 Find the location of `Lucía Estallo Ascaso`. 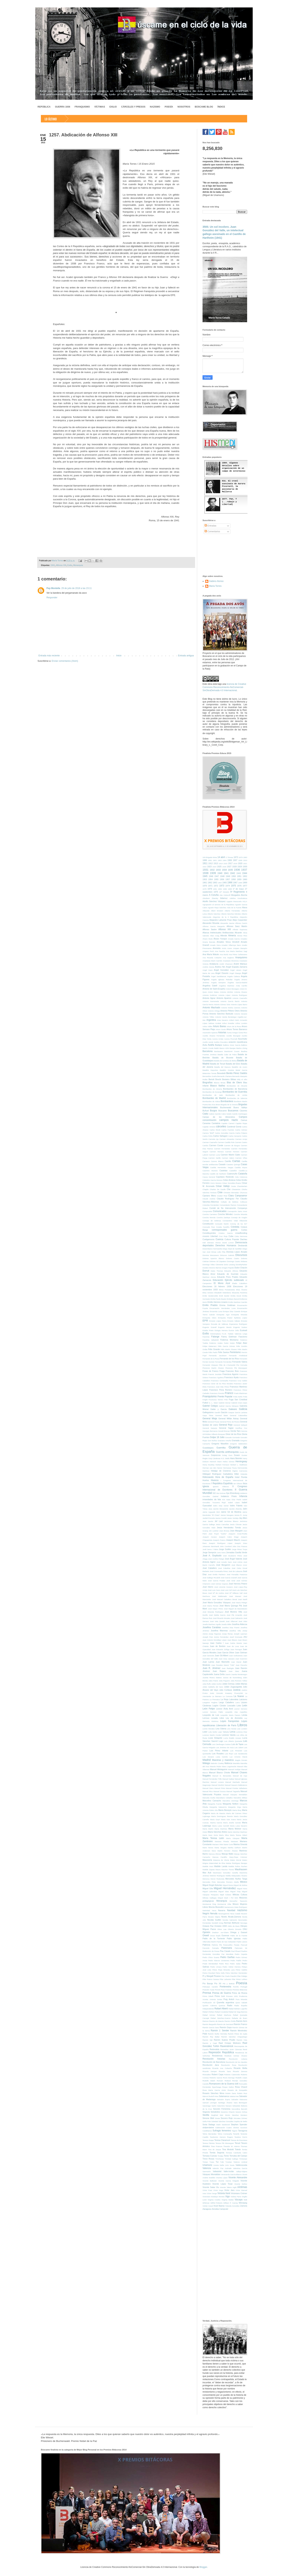

Lucía Estallo Ascaso is located at coordinates (232, 1738).